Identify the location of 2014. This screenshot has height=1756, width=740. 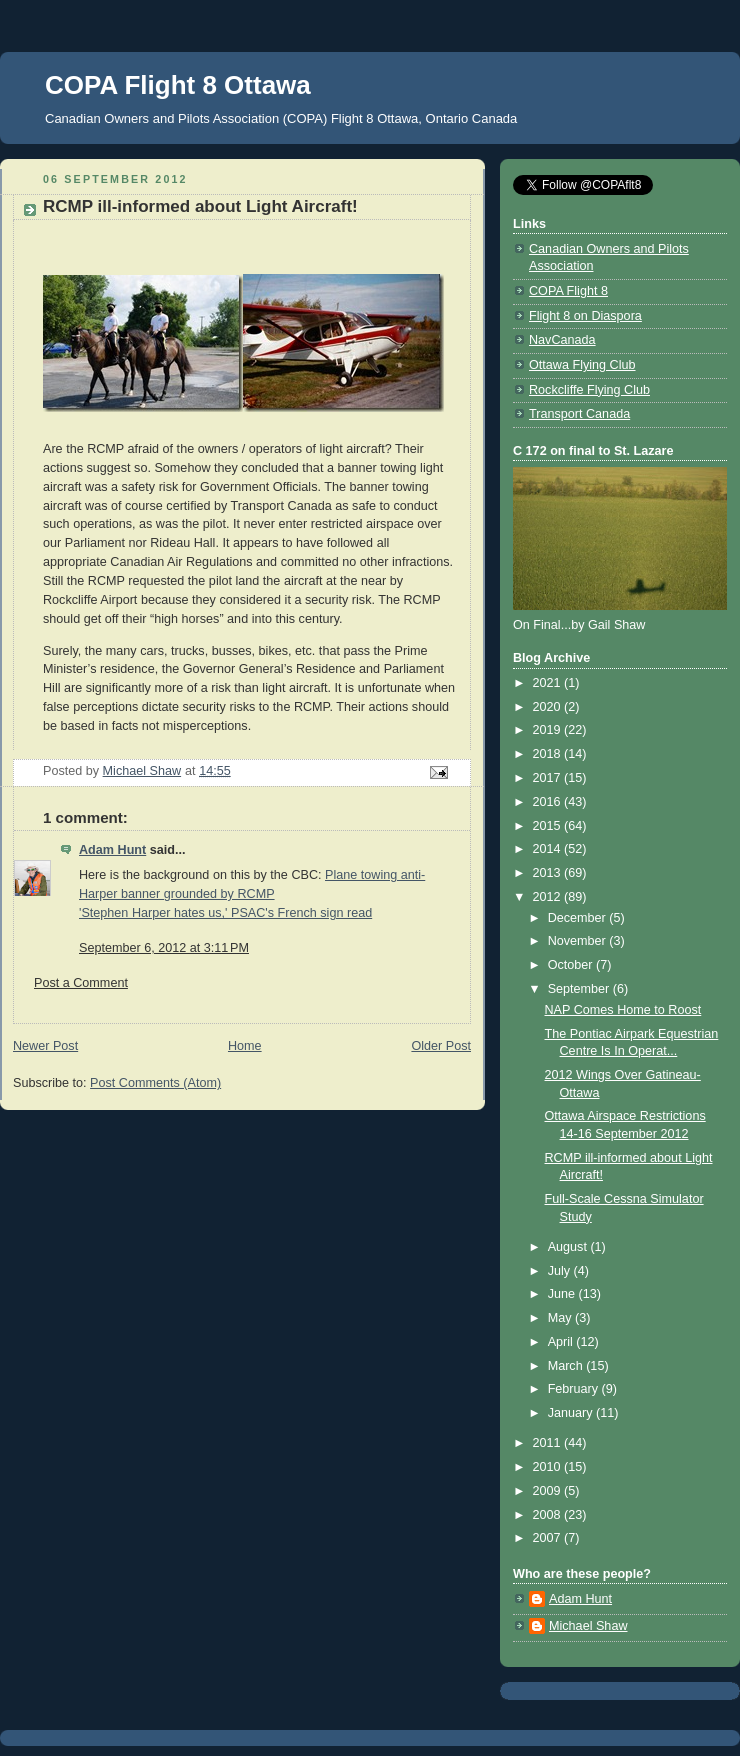
(549, 849).